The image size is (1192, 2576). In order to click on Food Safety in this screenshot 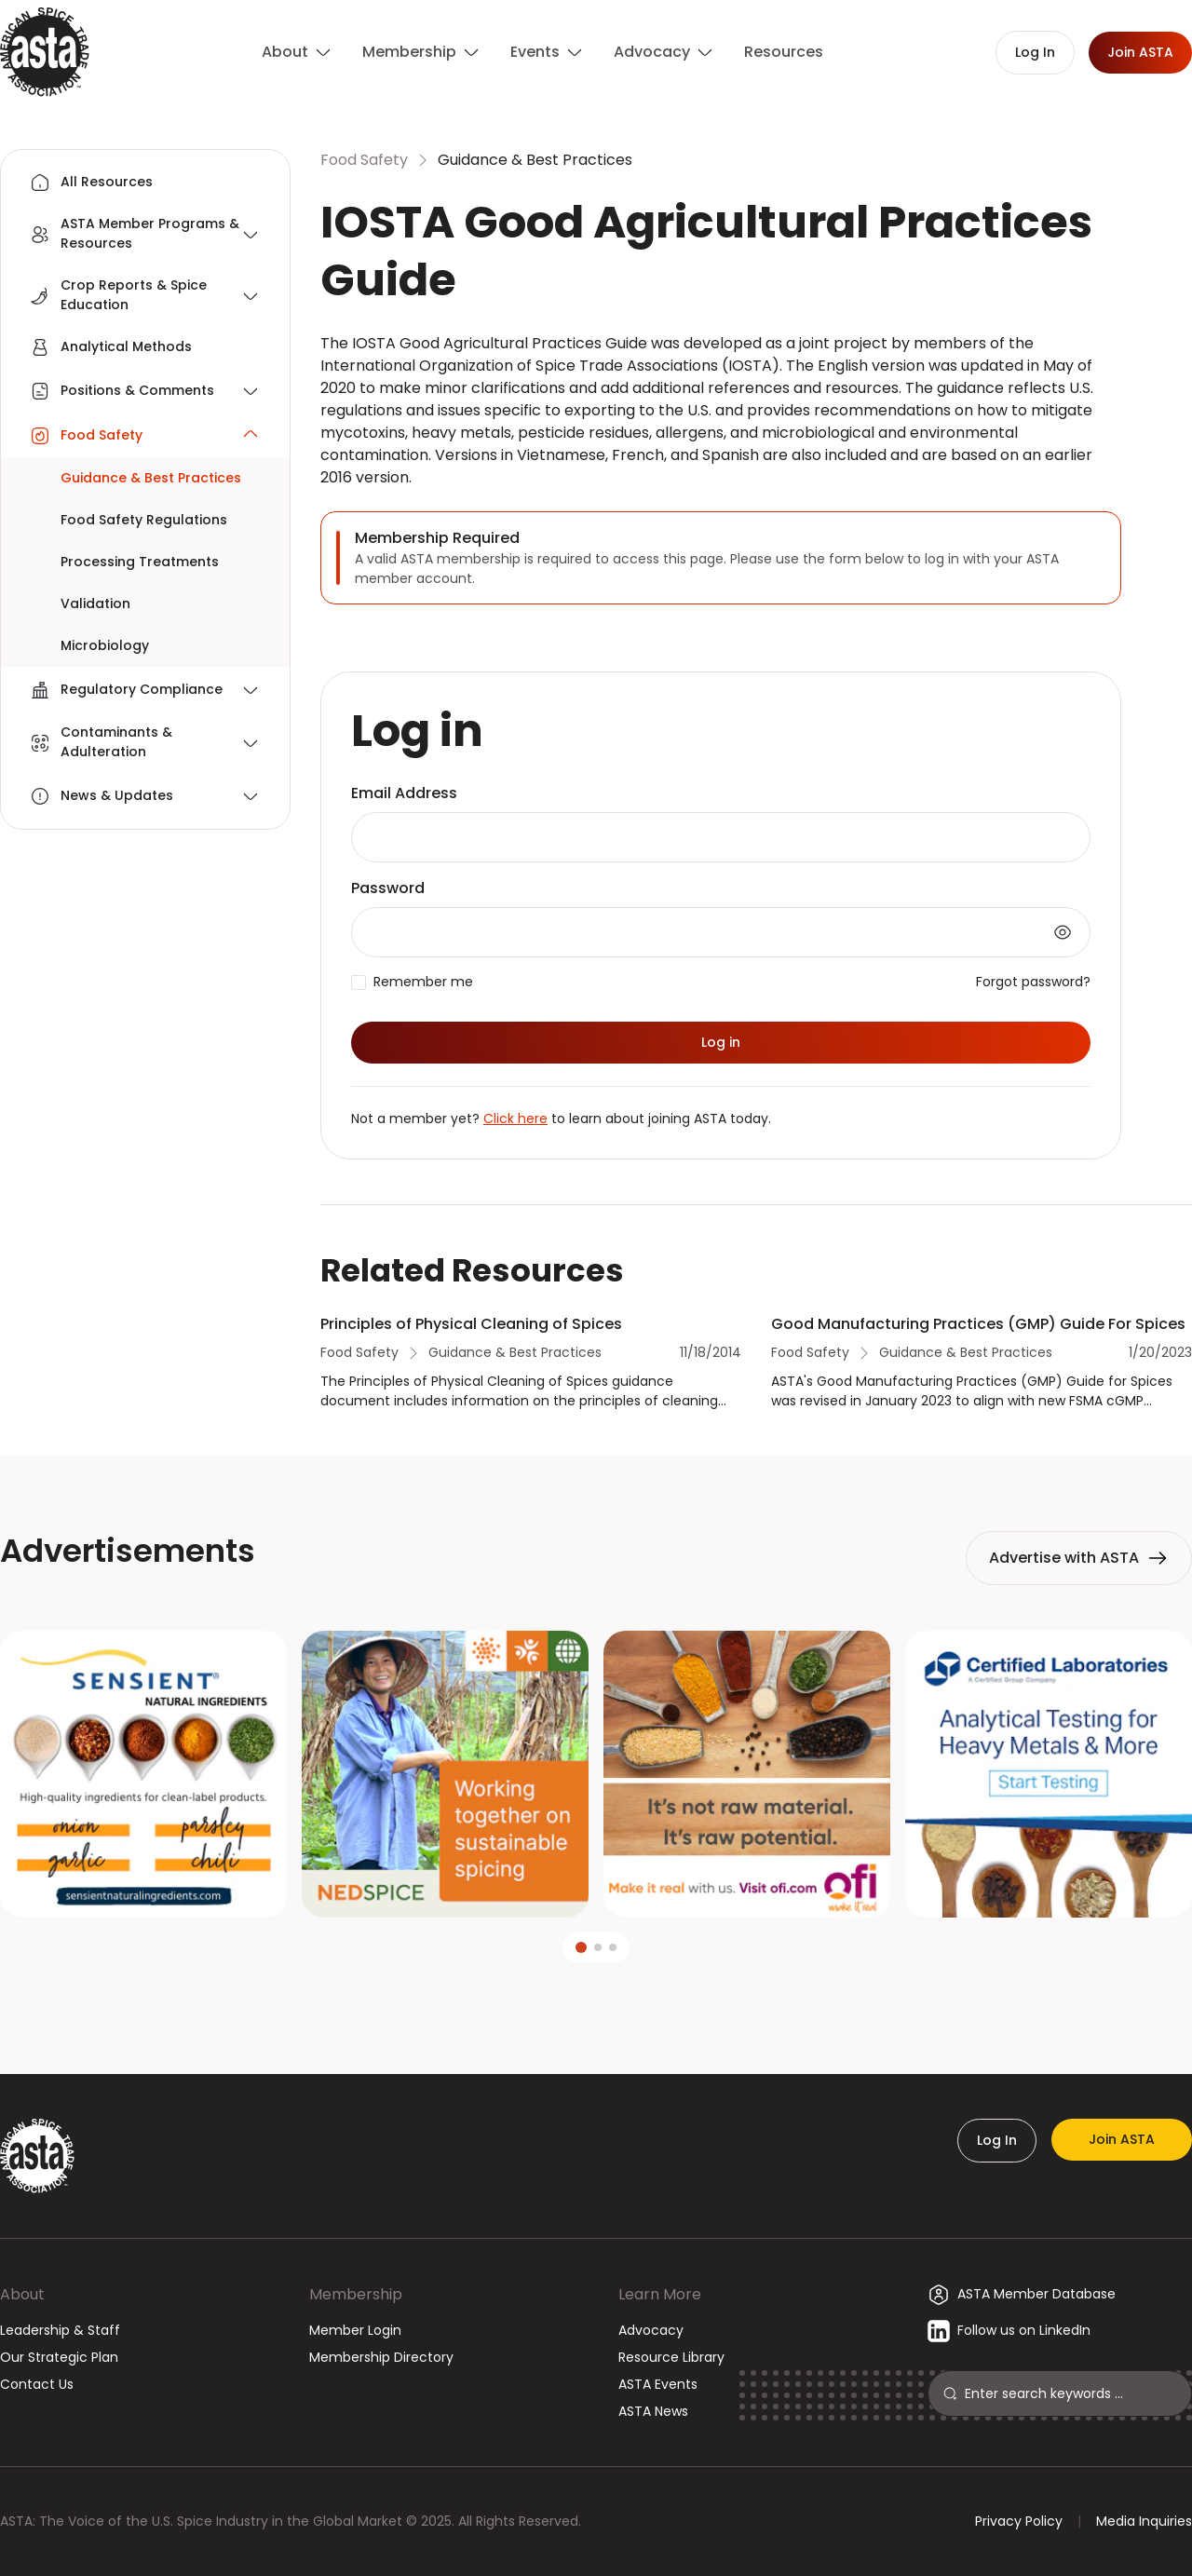, I will do `click(364, 159)`.